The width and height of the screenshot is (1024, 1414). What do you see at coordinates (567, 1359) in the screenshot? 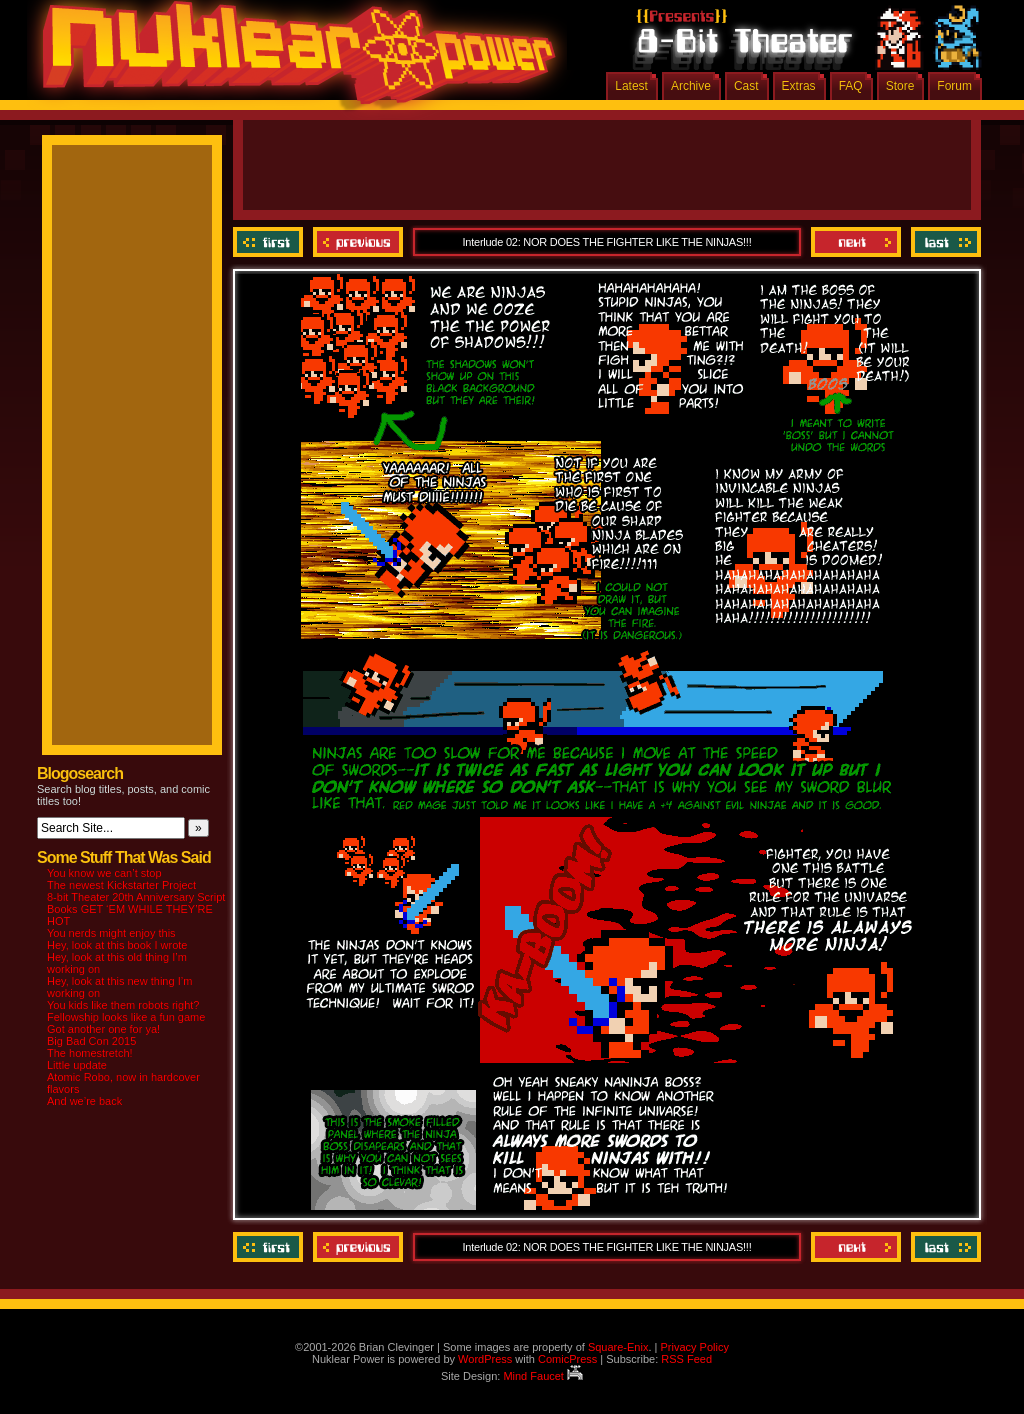
I see `ComicPress` at bounding box center [567, 1359].